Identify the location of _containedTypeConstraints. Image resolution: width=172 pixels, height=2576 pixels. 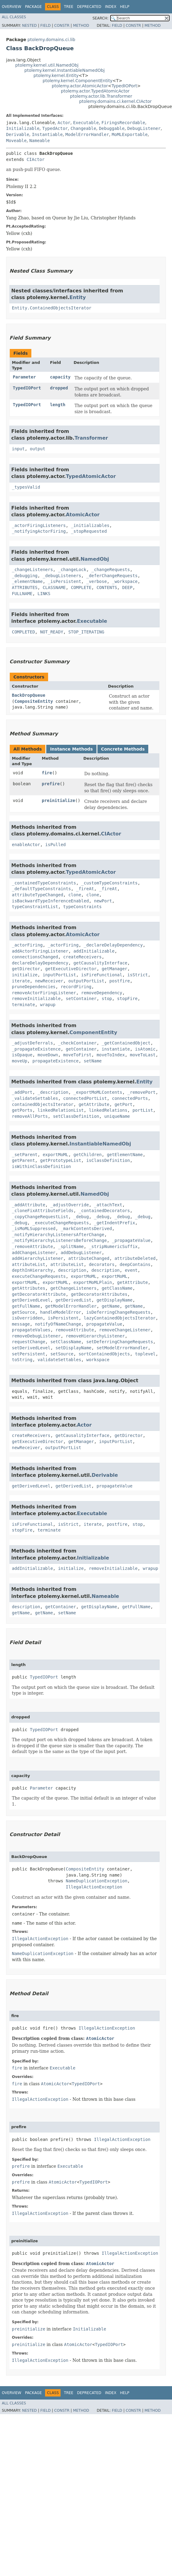
(44, 882).